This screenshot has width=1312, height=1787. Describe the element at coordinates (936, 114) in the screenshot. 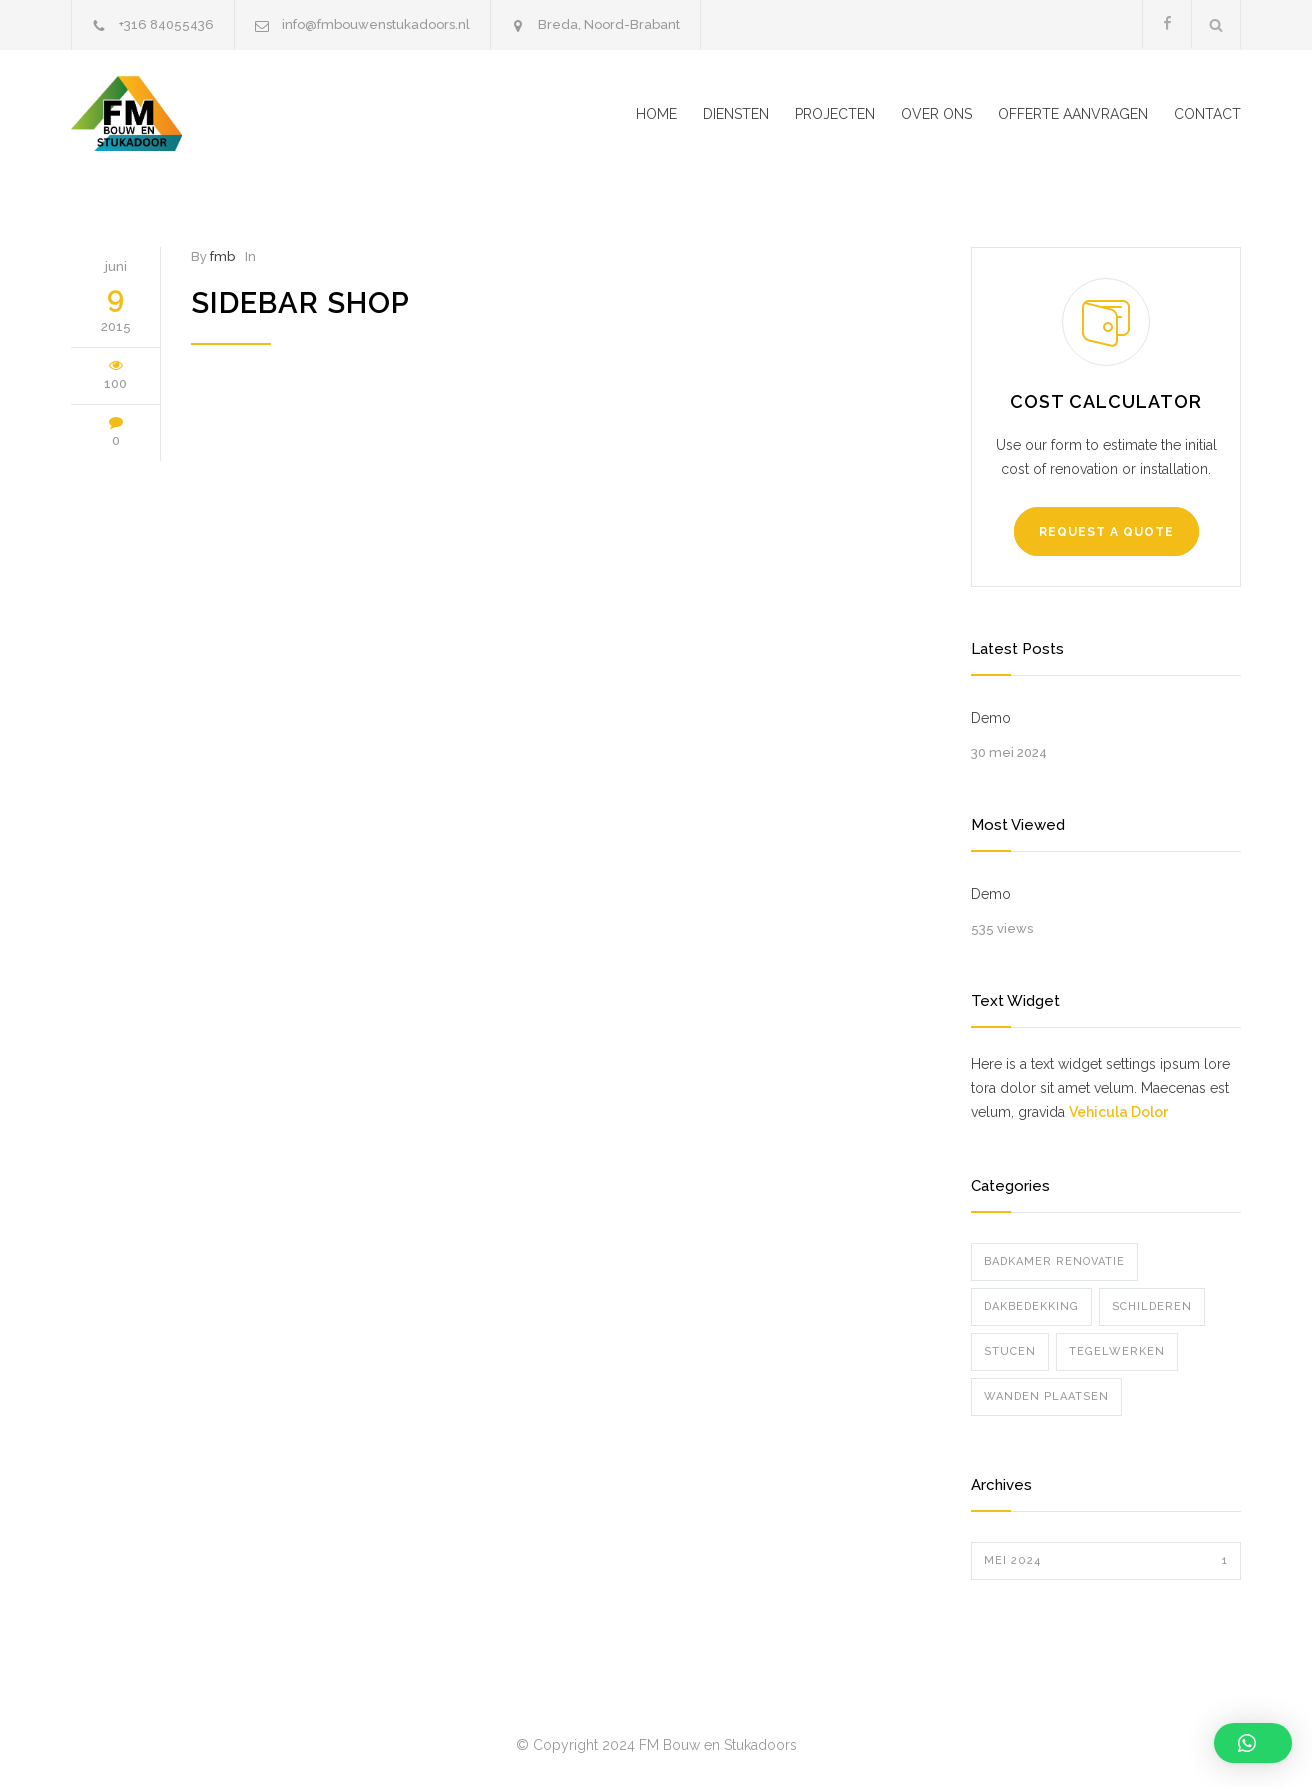

I see `OVER ONS` at that location.